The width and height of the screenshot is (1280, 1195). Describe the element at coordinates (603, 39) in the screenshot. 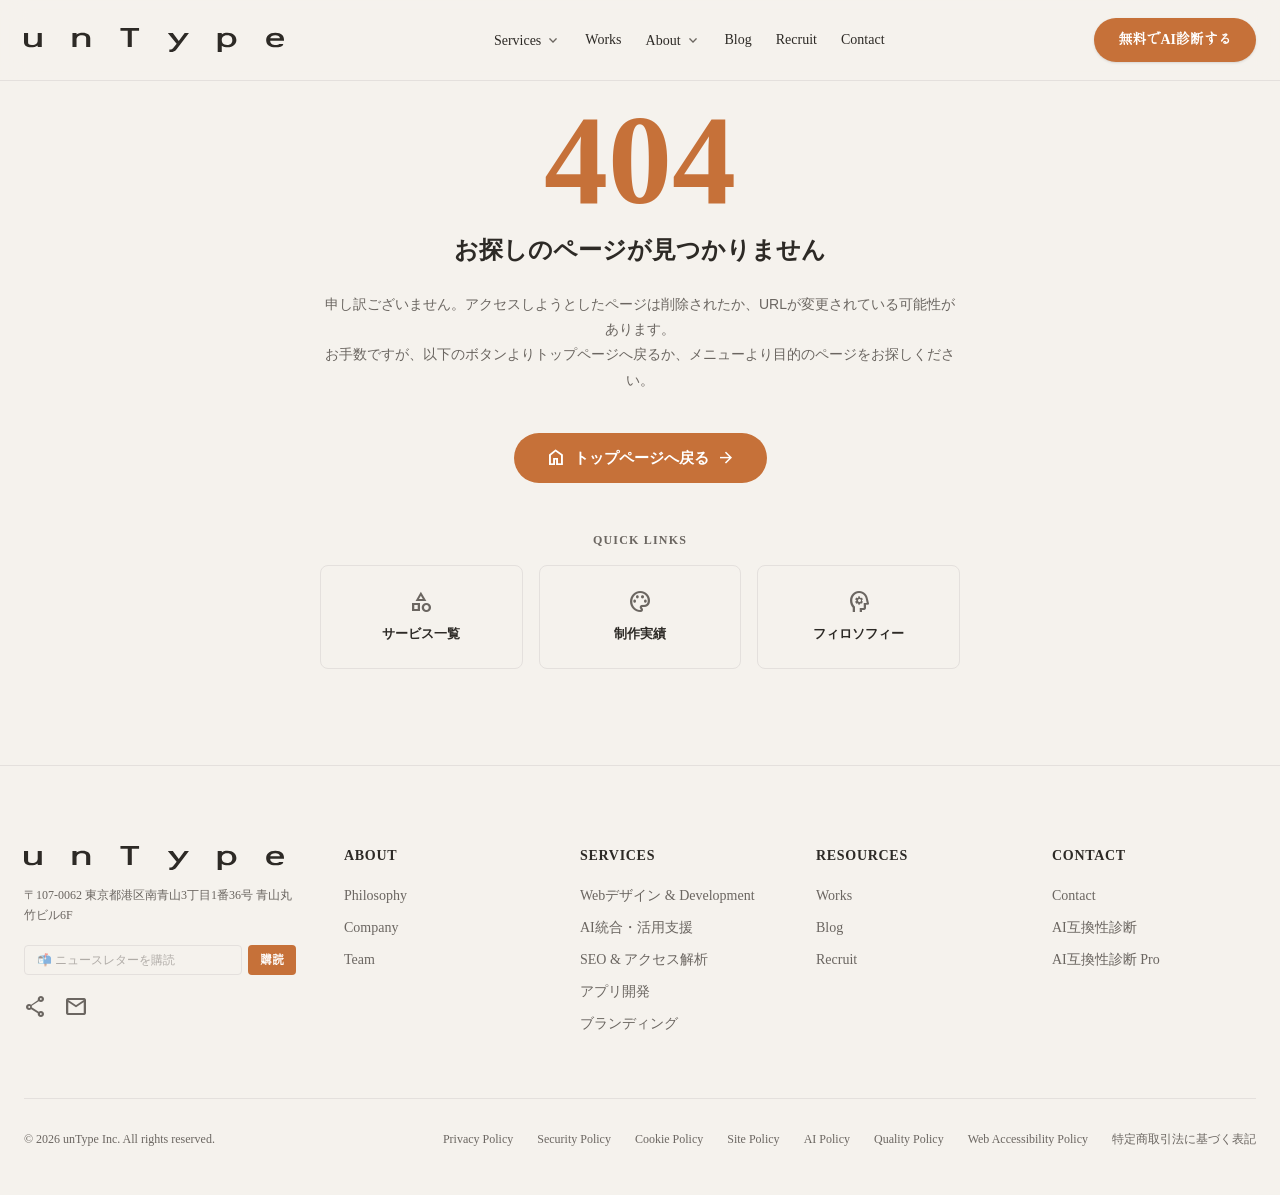

I see `Works` at that location.